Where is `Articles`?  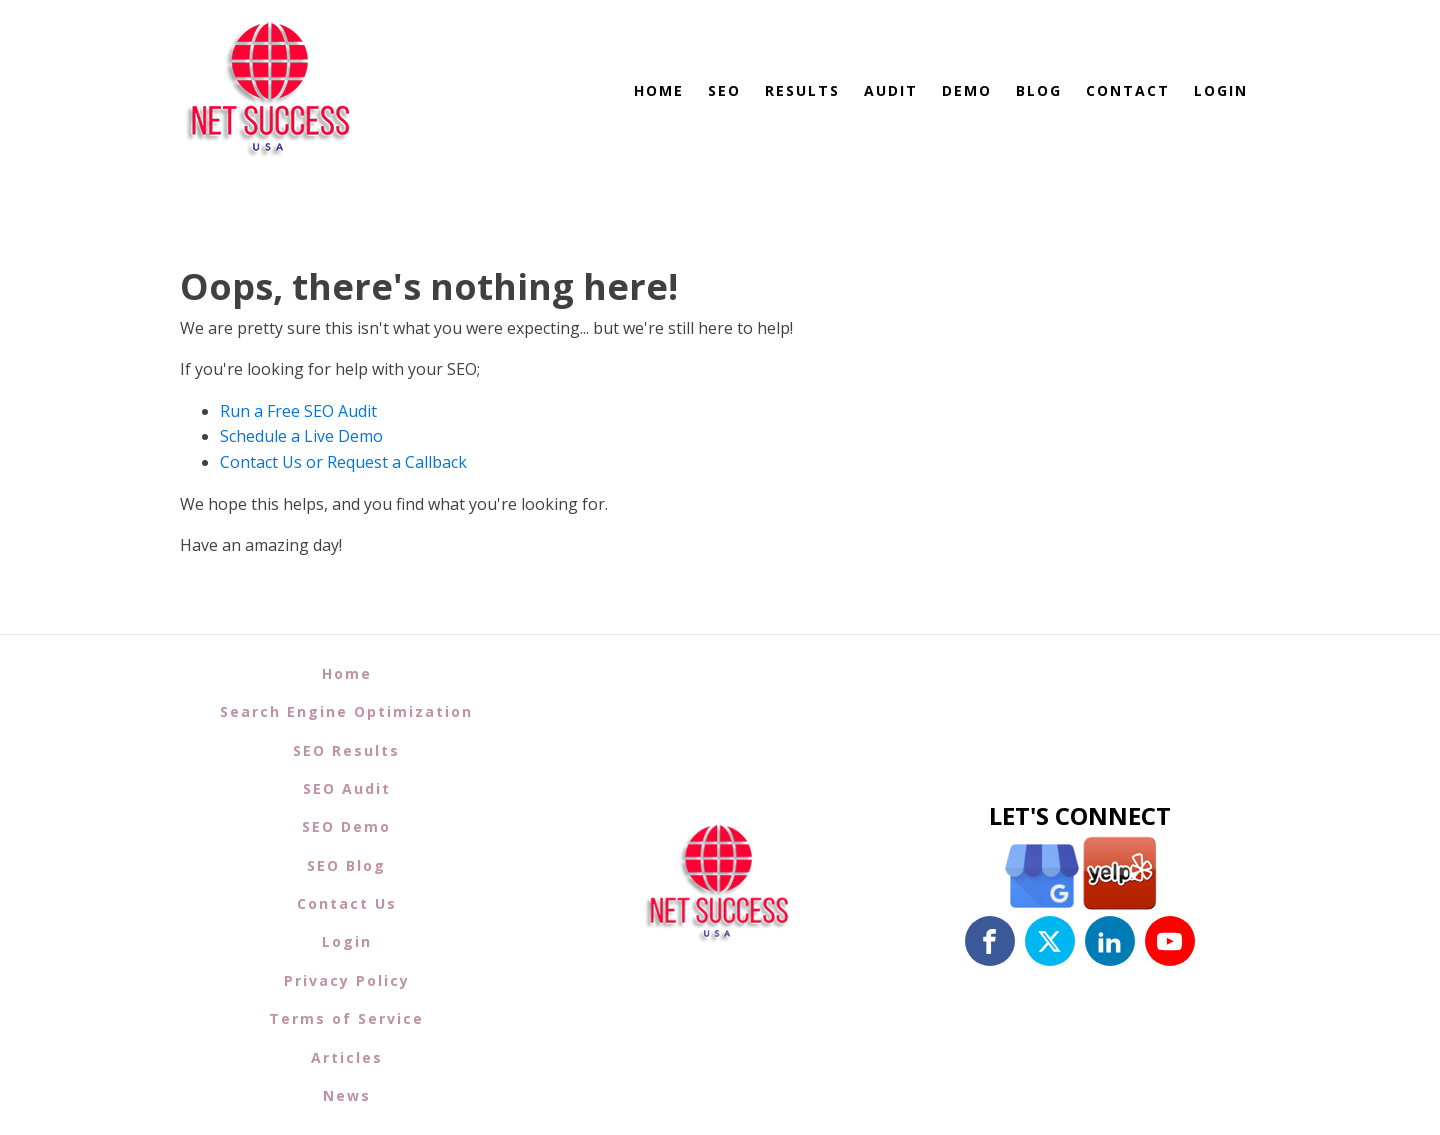
Articles is located at coordinates (347, 1057).